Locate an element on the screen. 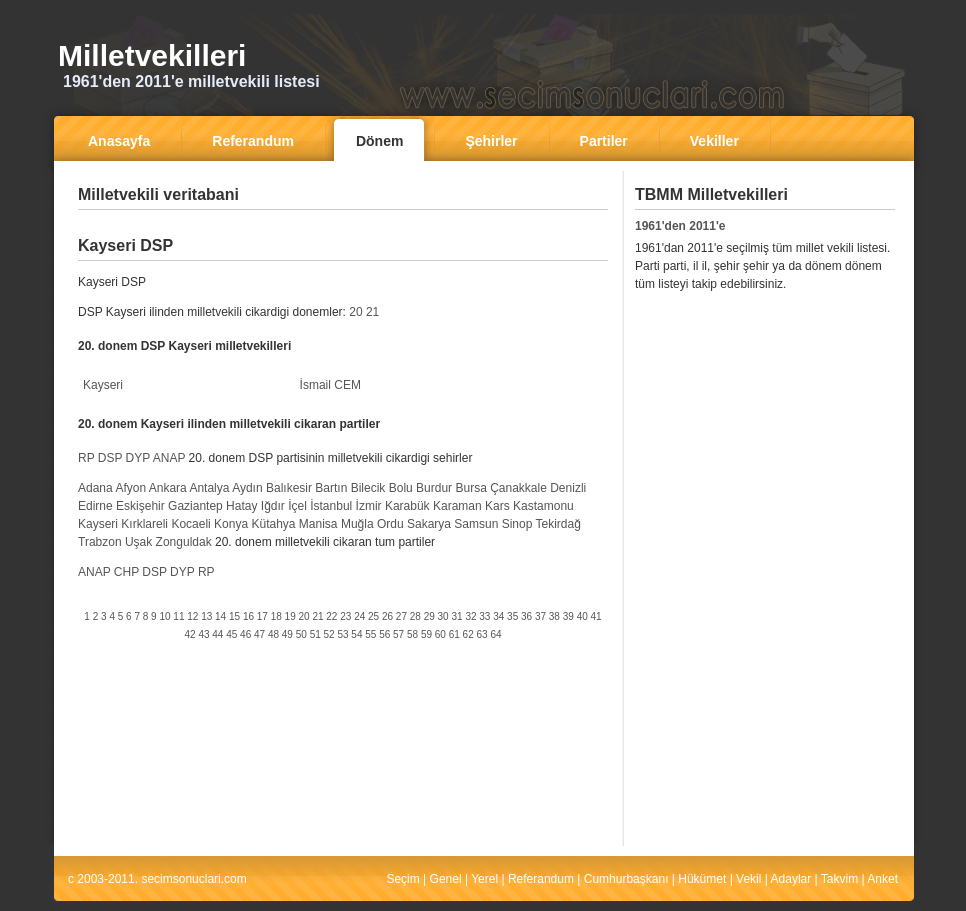 Image resolution: width=966 pixels, height=911 pixels. Samsun is located at coordinates (476, 524).